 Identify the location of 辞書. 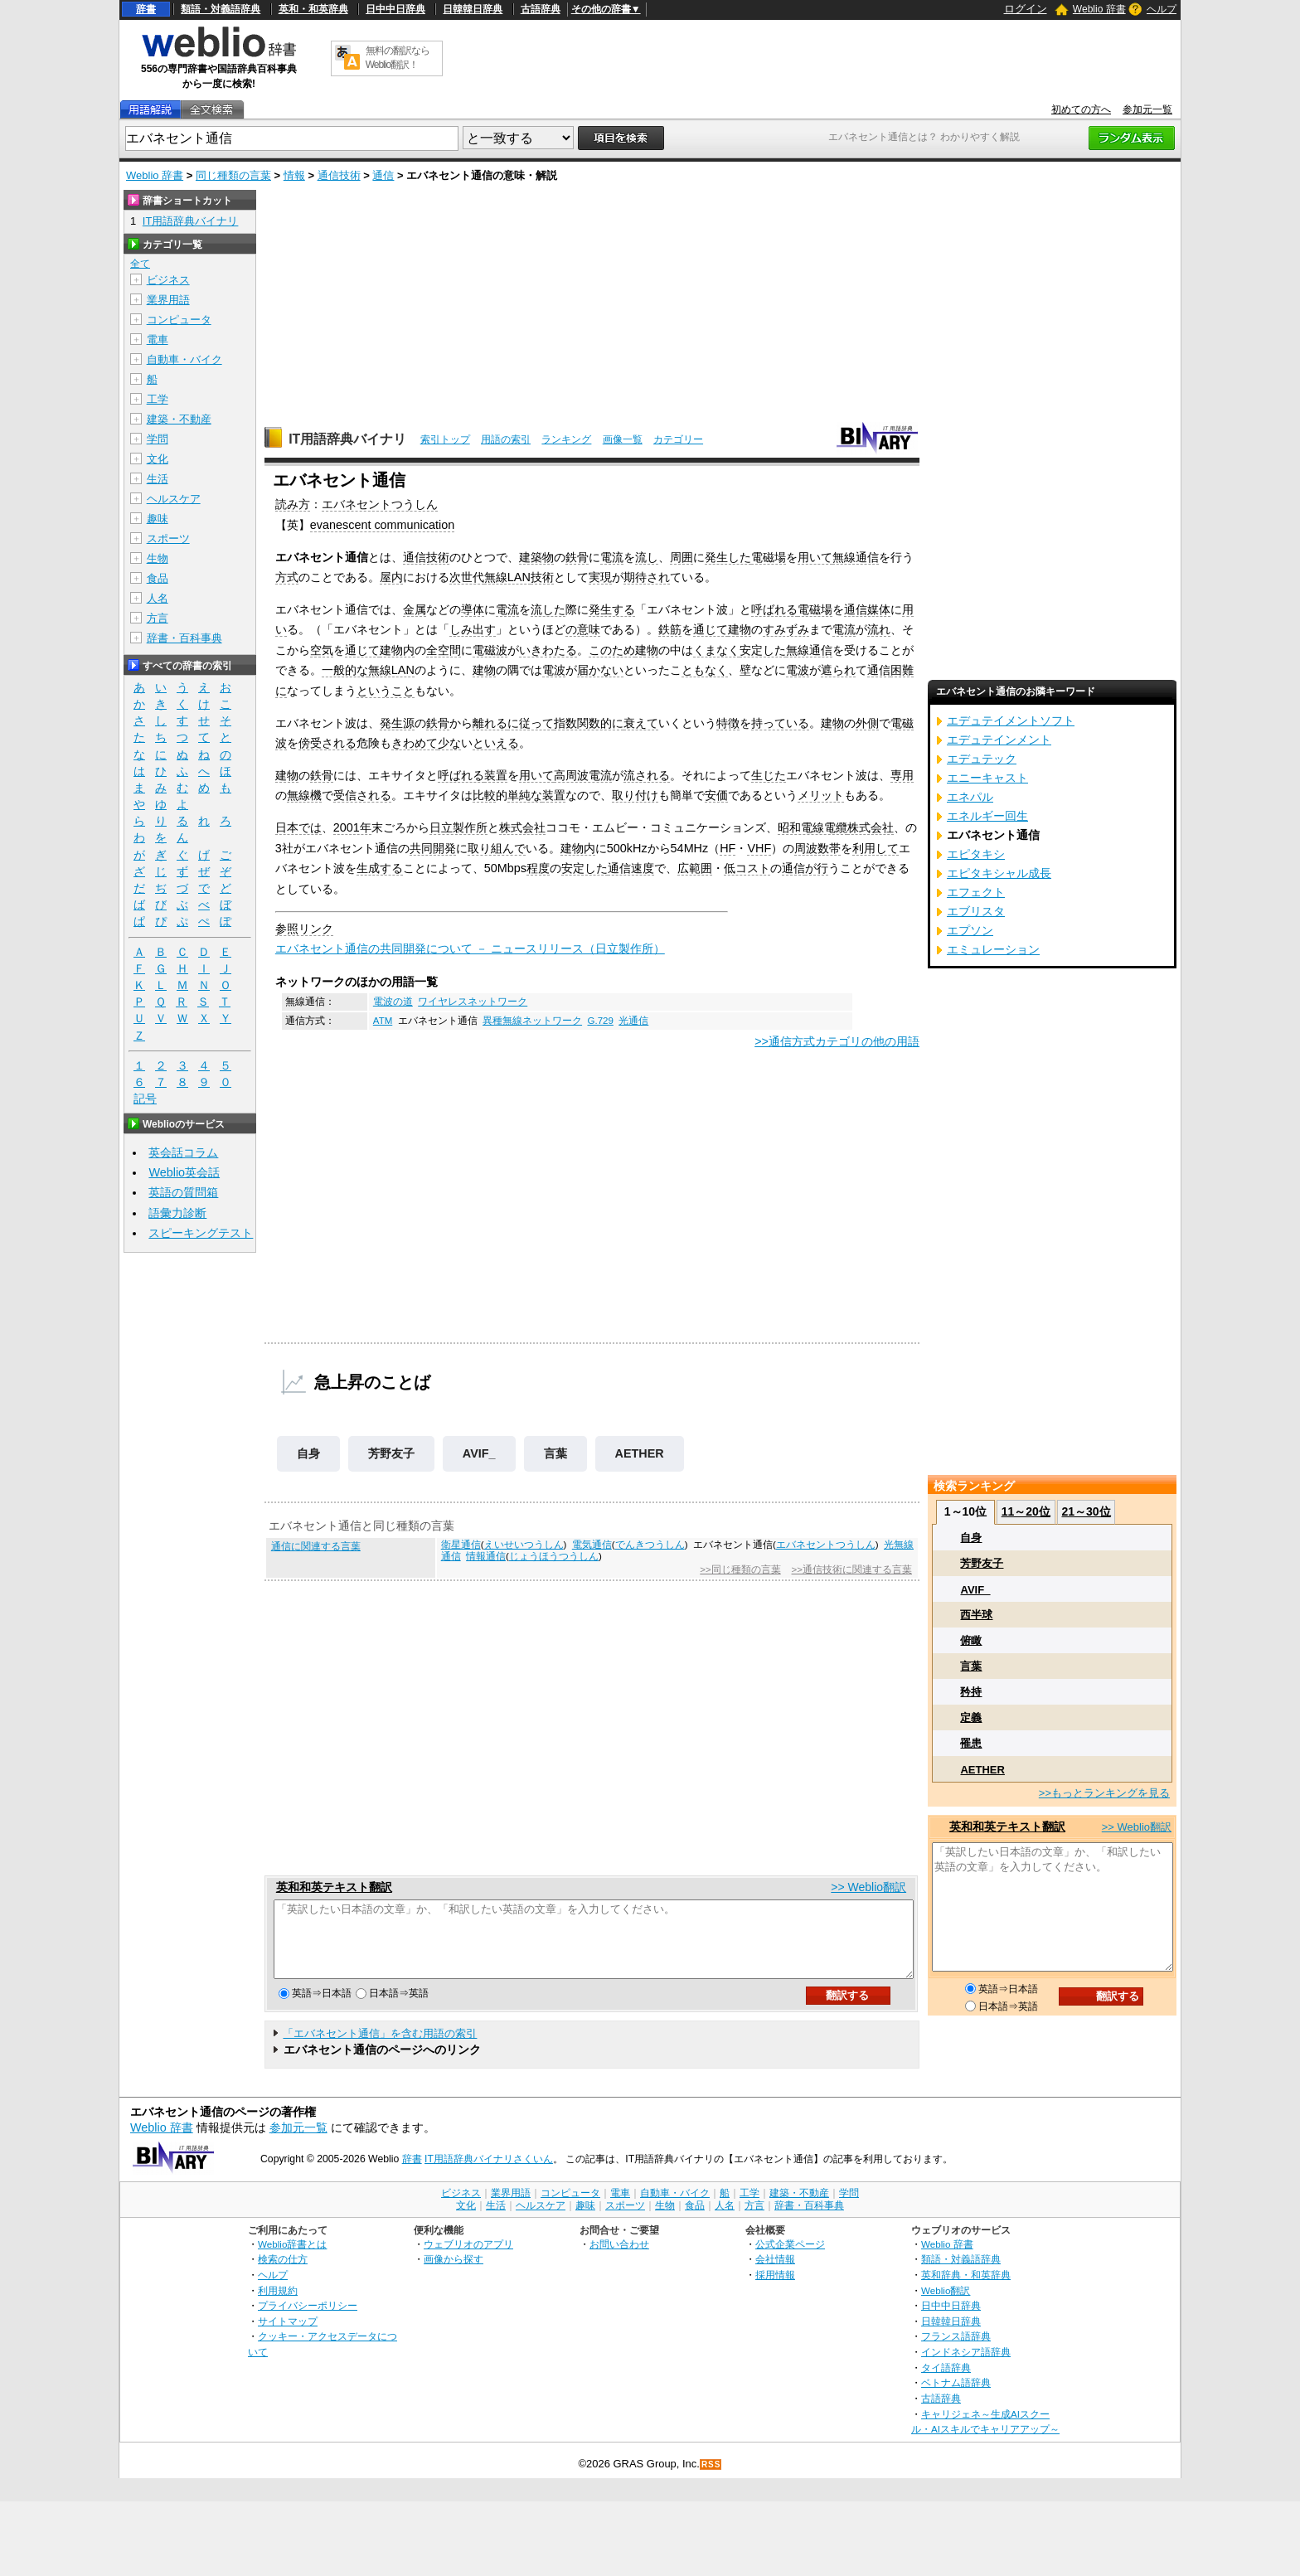
(146, 9).